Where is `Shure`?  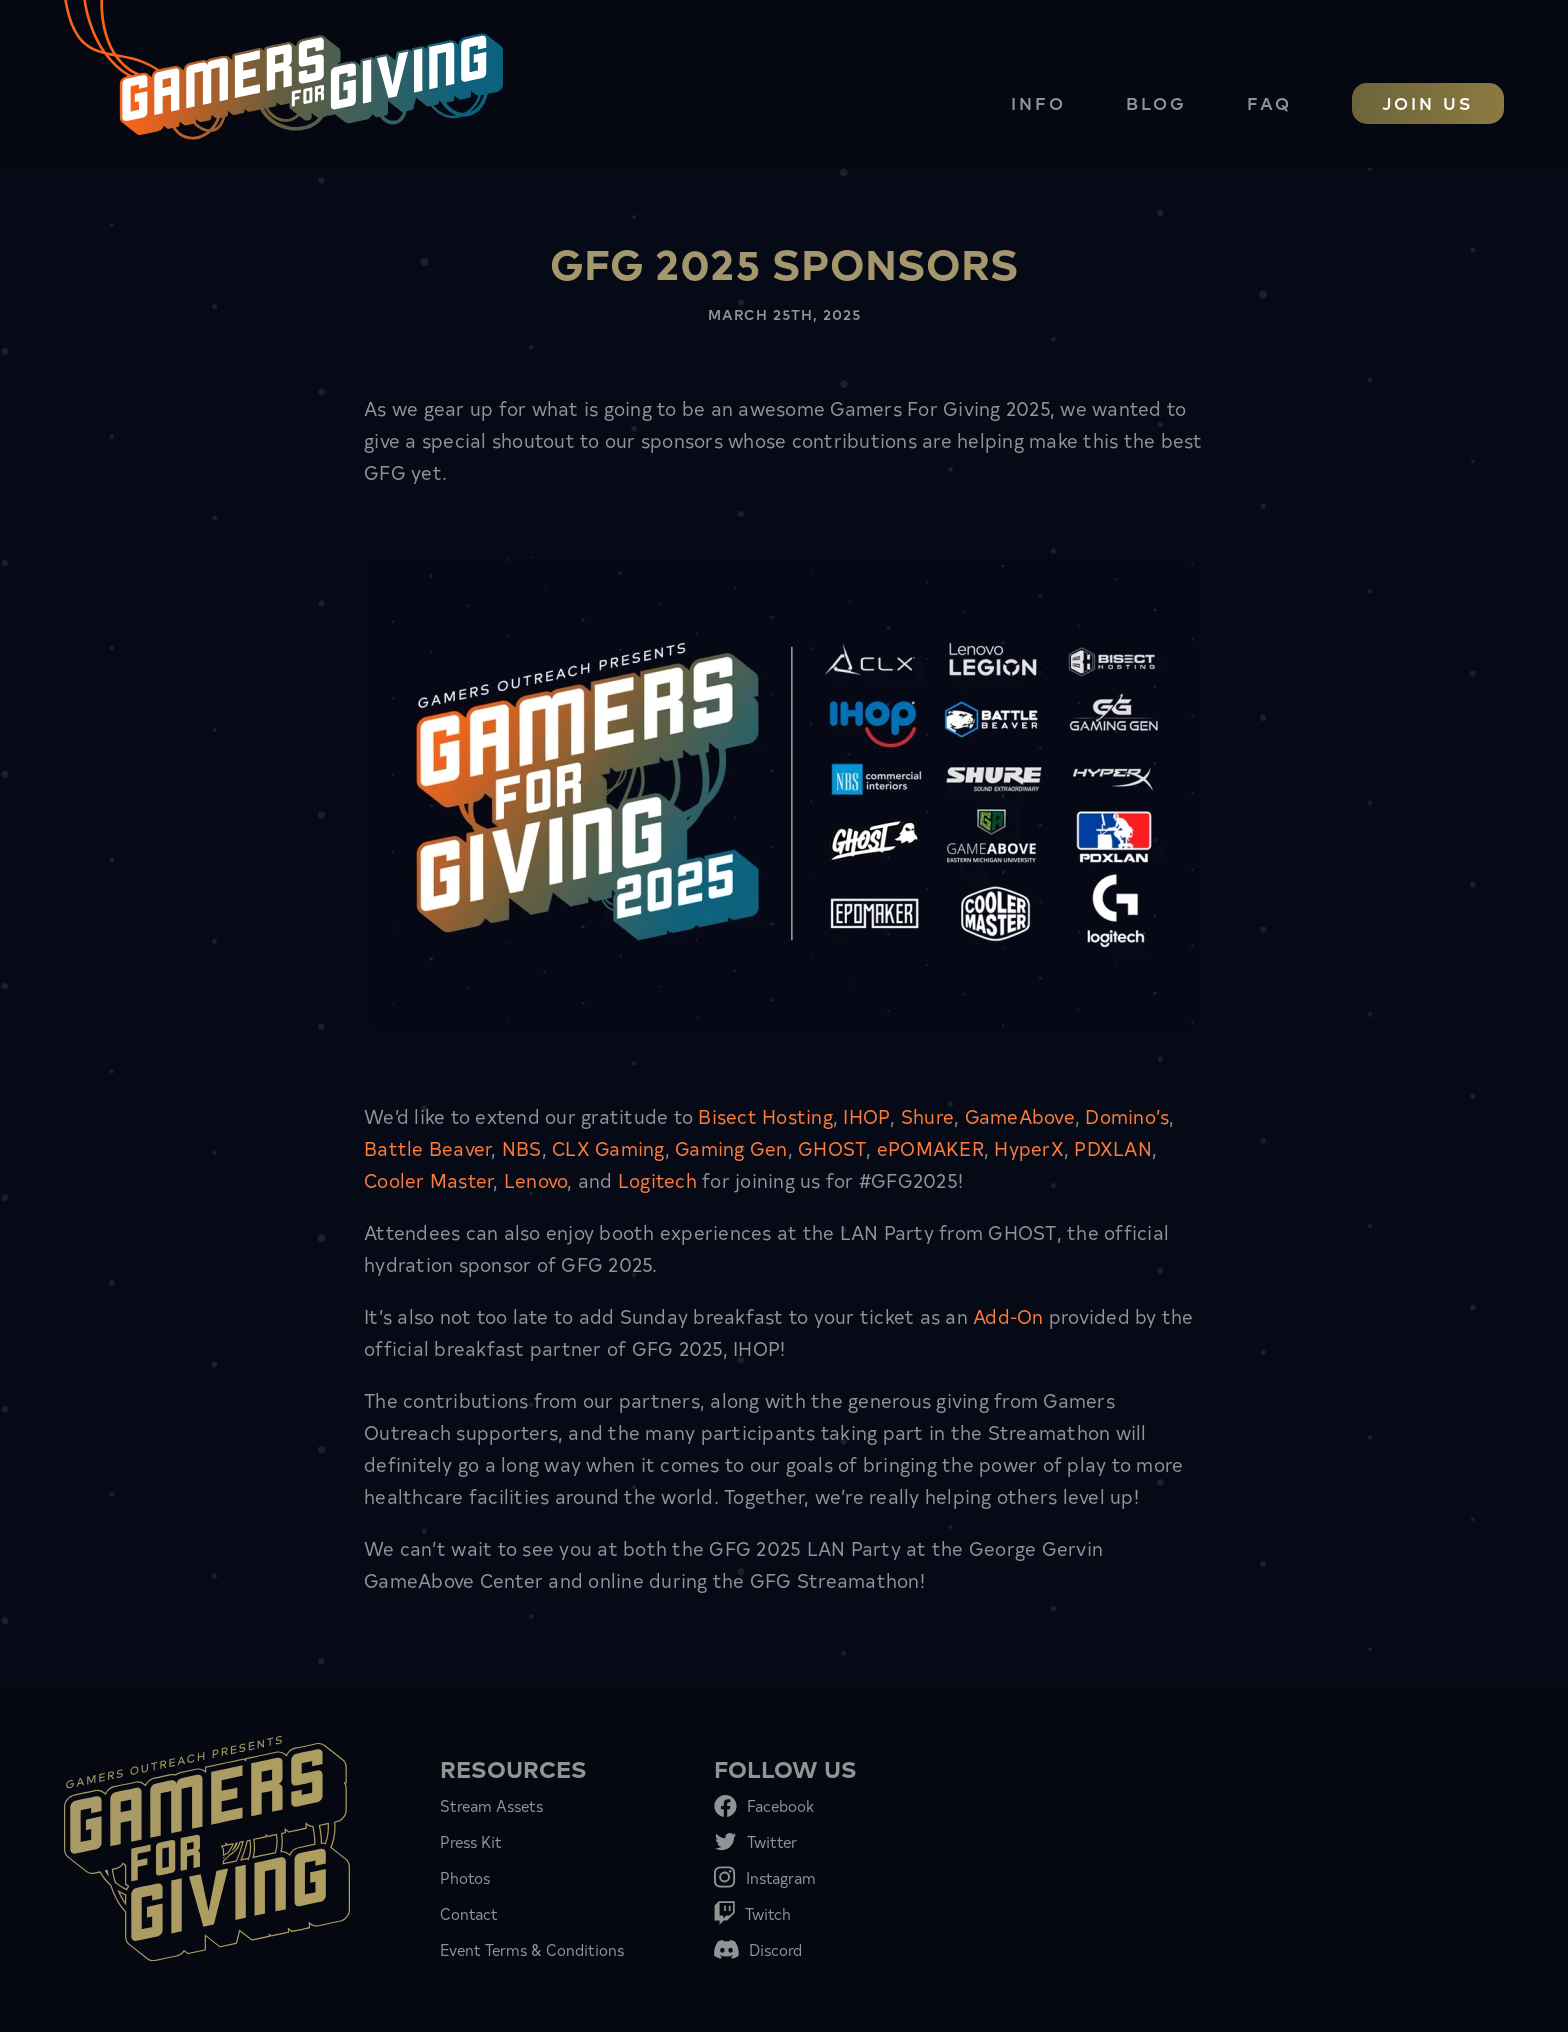 Shure is located at coordinates (927, 1115).